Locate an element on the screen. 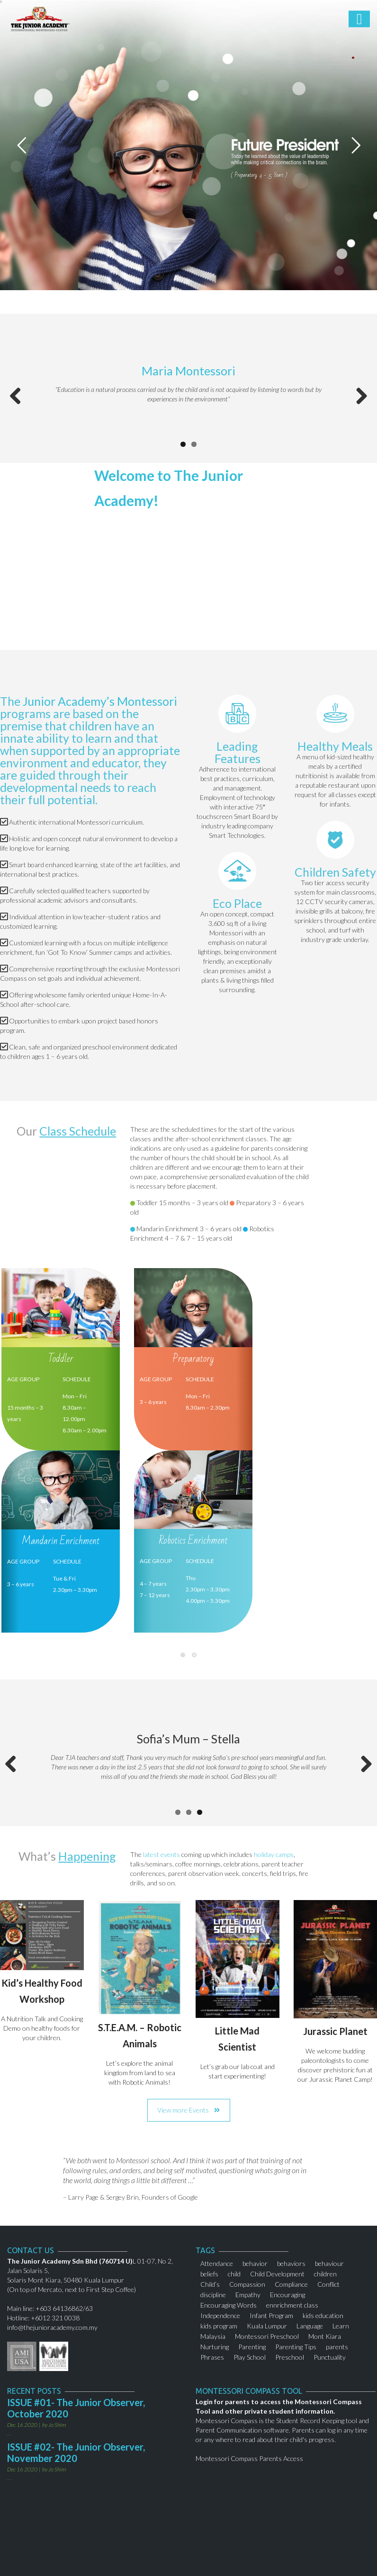  Encouraging [Encouraging (1 item)] is located at coordinates (287, 2294).